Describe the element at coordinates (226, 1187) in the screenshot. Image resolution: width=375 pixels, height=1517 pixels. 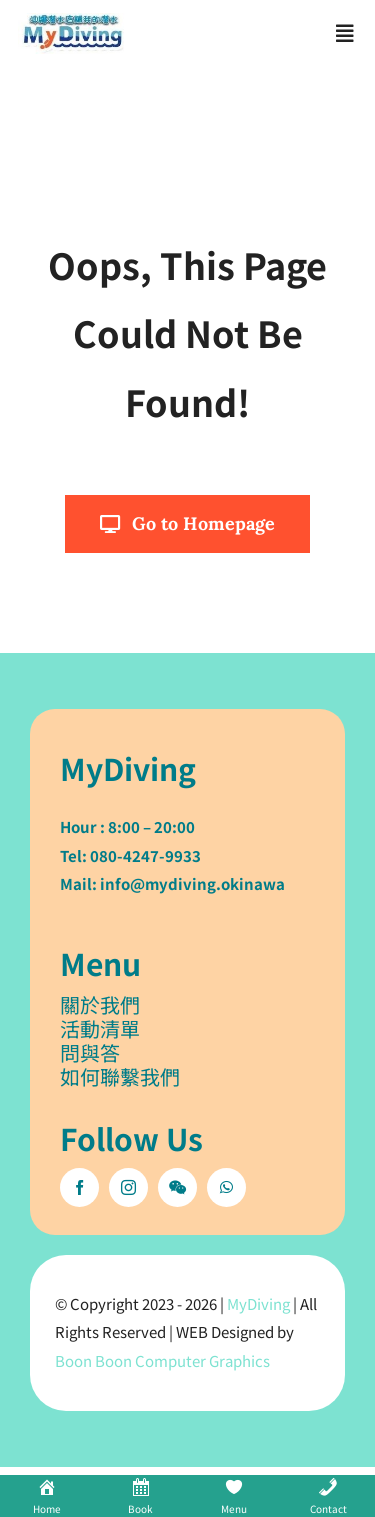
I see `[whatsapp]` at that location.